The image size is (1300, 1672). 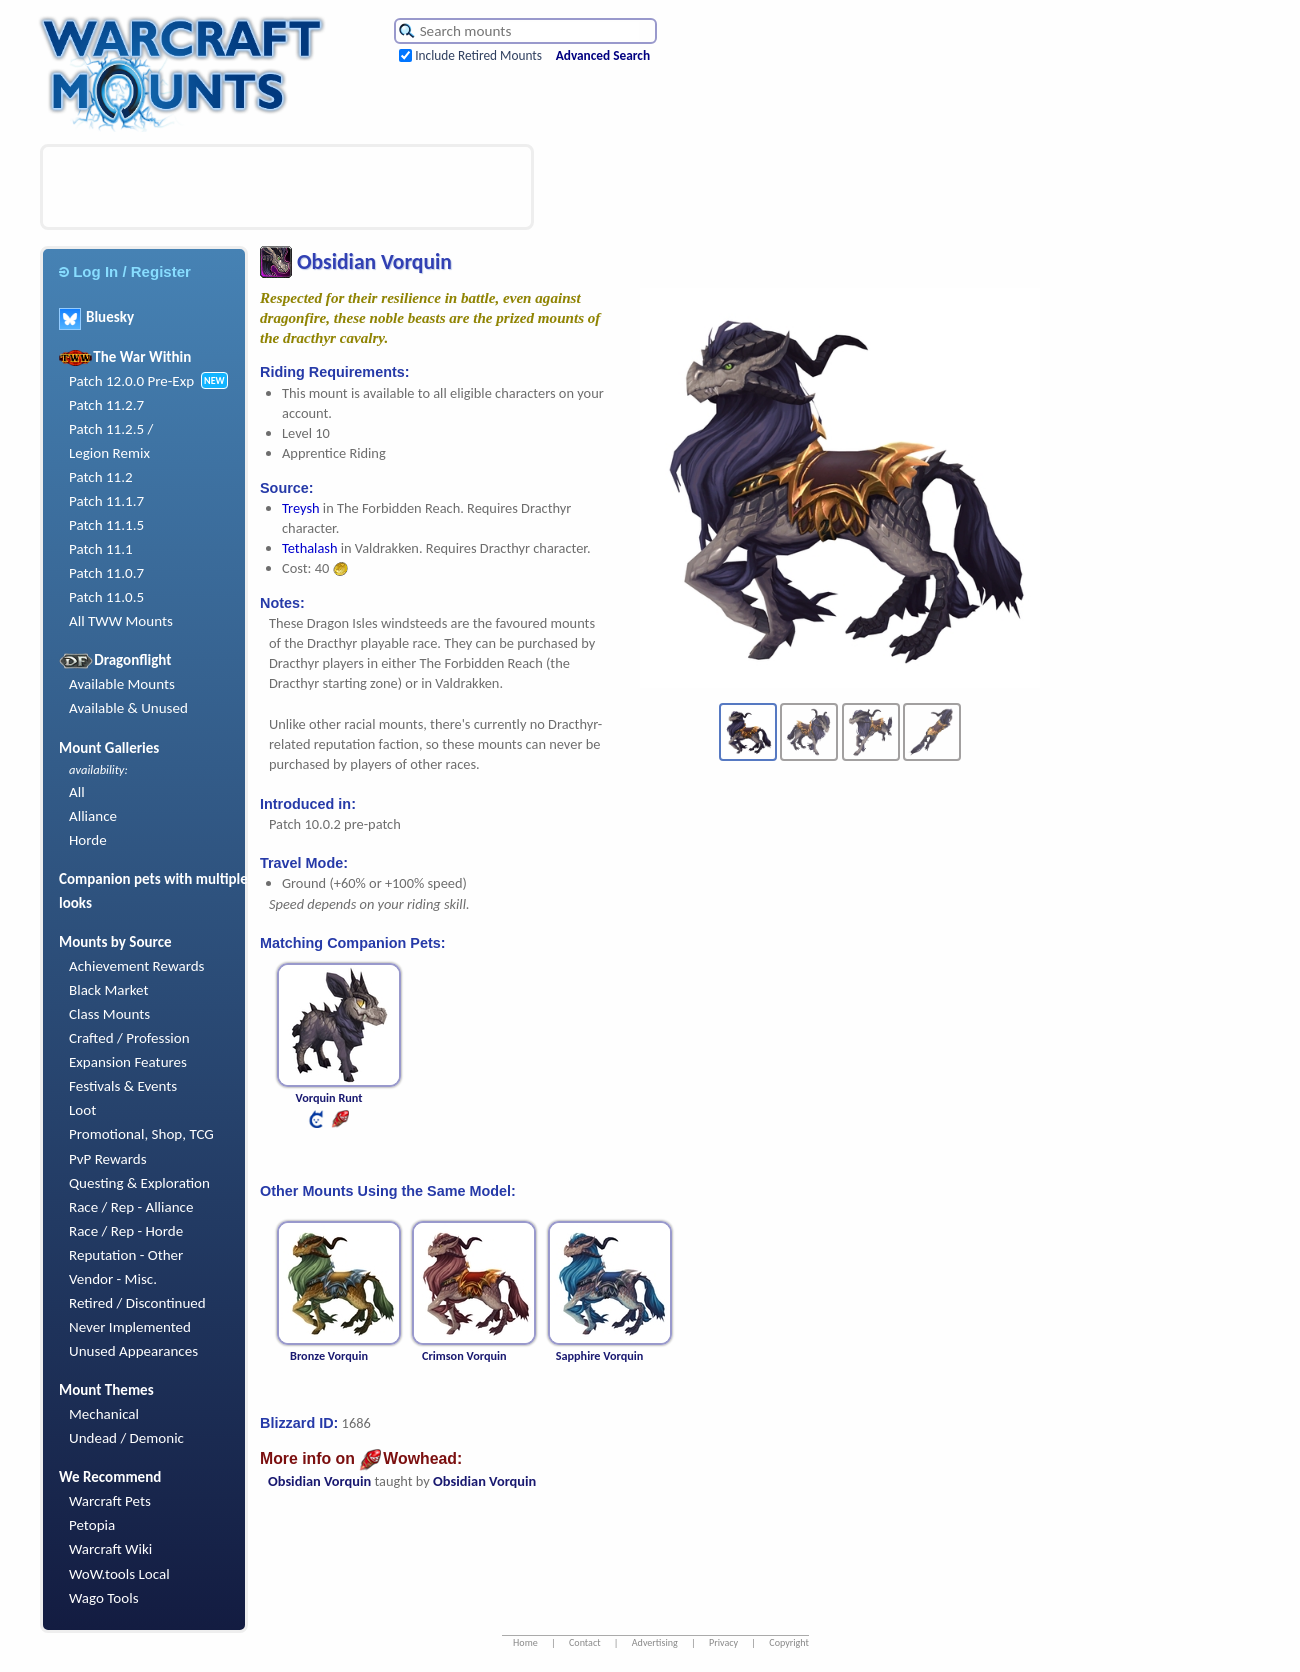 What do you see at coordinates (137, 1303) in the screenshot?
I see `Retired / Discontinued` at bounding box center [137, 1303].